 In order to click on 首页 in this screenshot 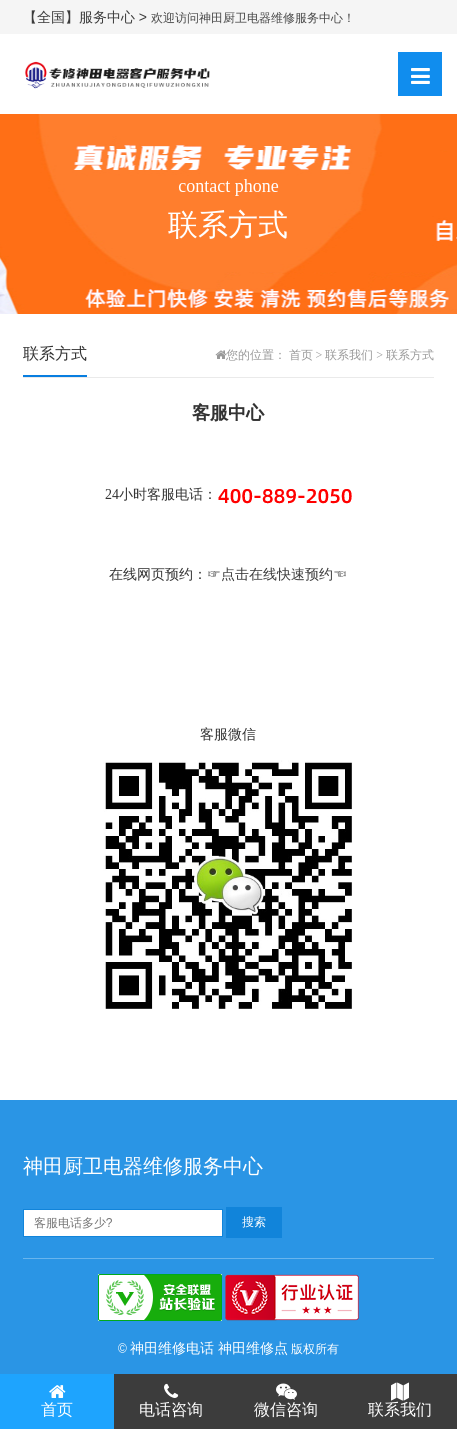, I will do `click(301, 355)`.